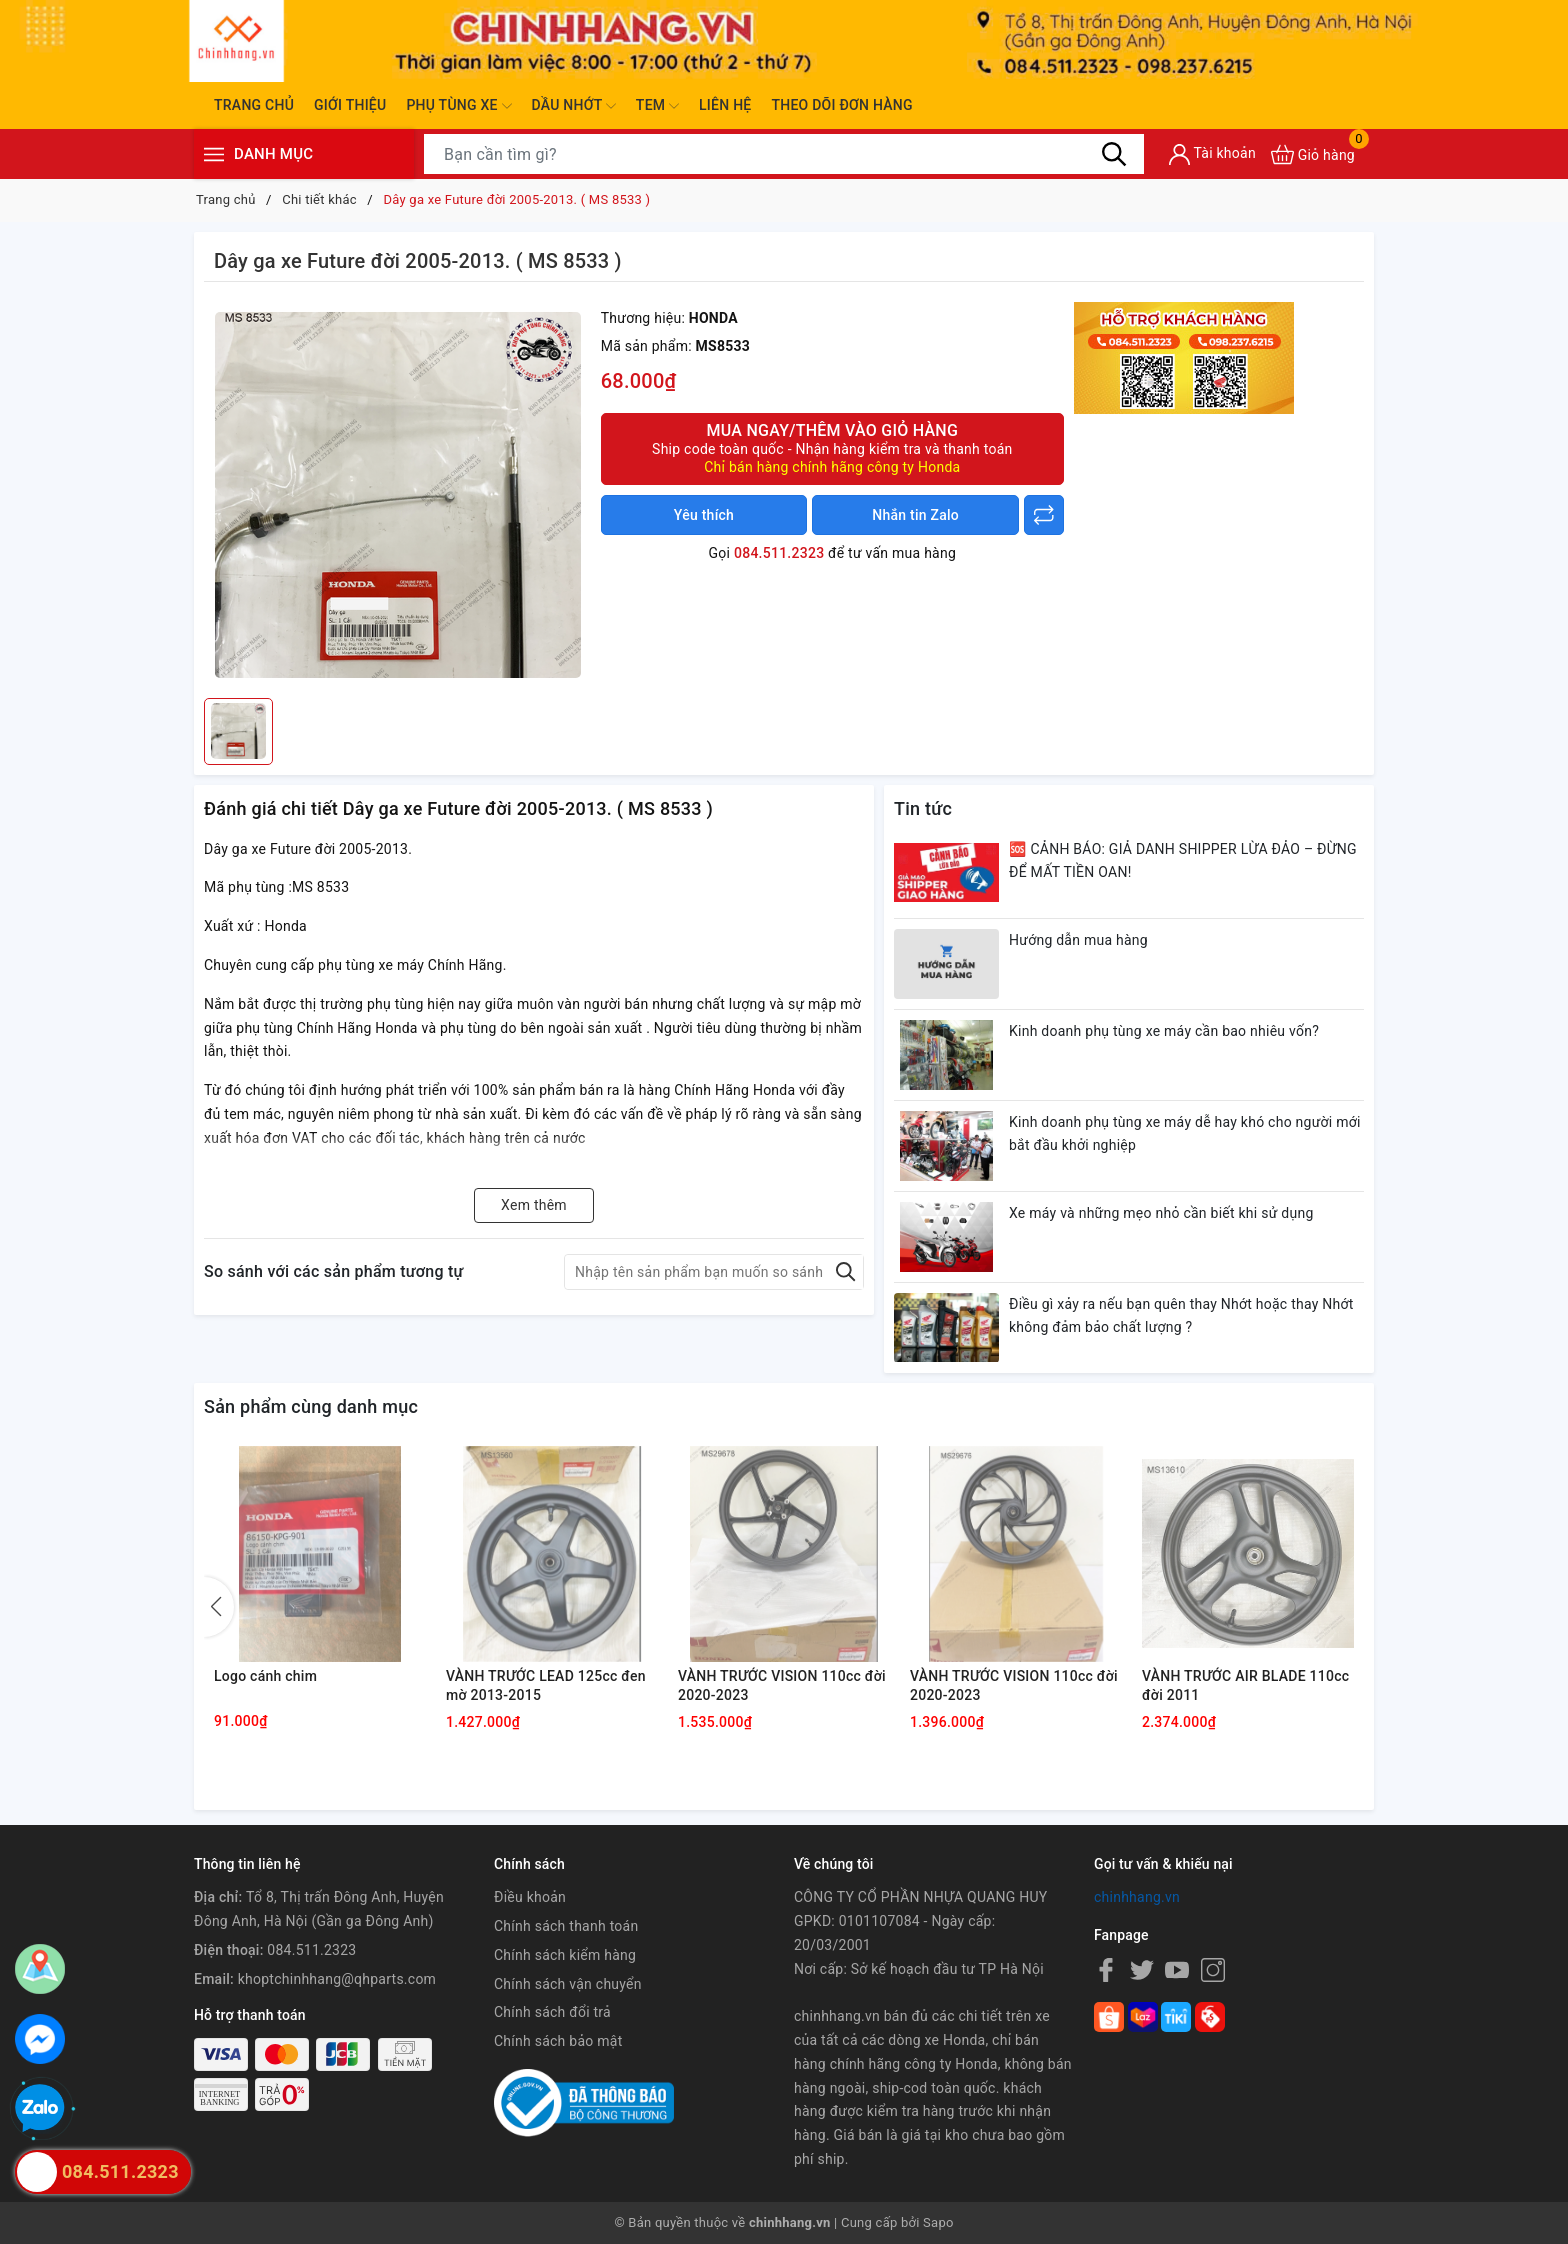 This screenshot has width=1568, height=2244. Describe the element at coordinates (1078, 940) in the screenshot. I see `Hướng dẫn mua hàng` at that location.